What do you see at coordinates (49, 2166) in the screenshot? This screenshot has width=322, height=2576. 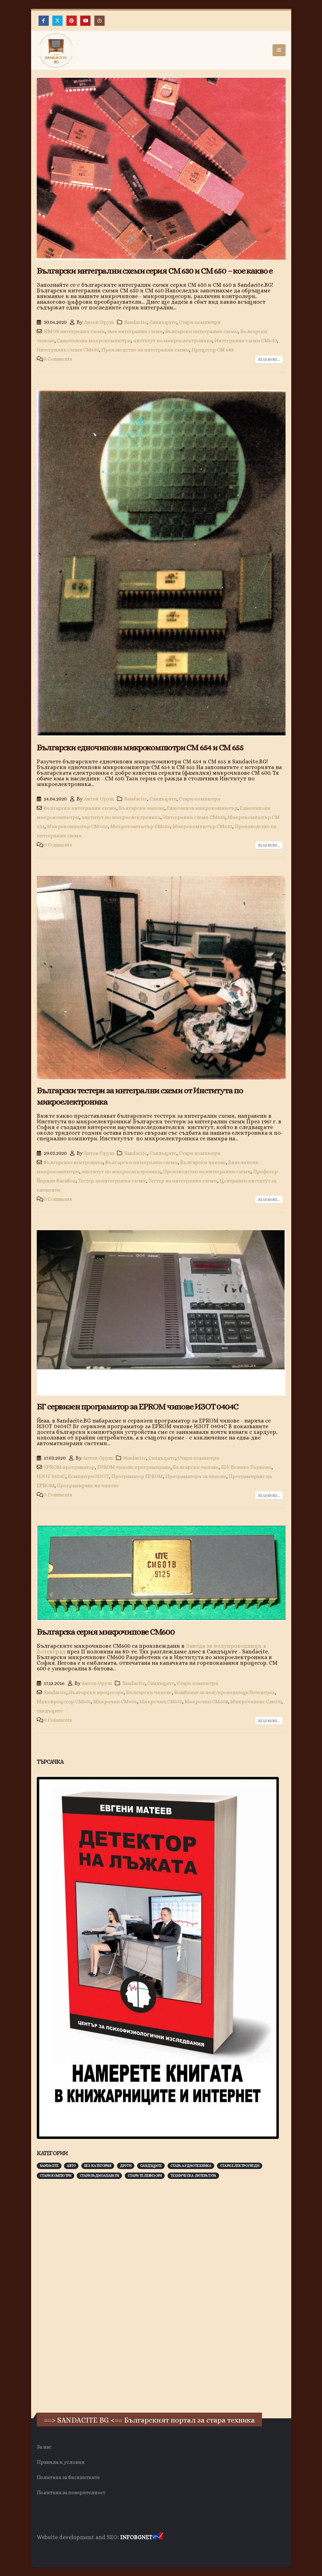 I see `Sandacite [Sandacite (991 обекти)]` at bounding box center [49, 2166].